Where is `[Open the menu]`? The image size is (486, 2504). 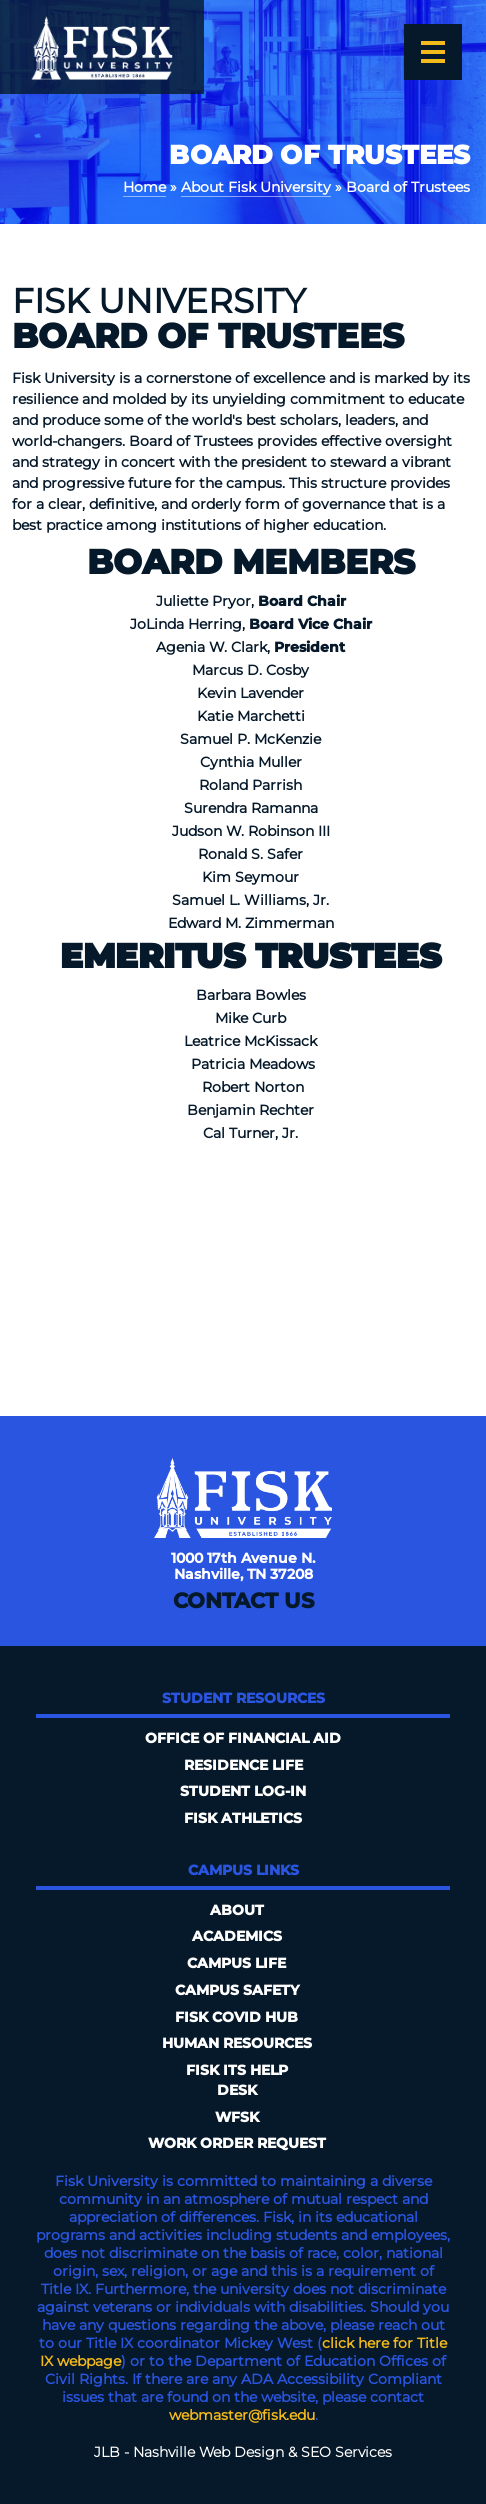
[Open the menu] is located at coordinates (433, 52).